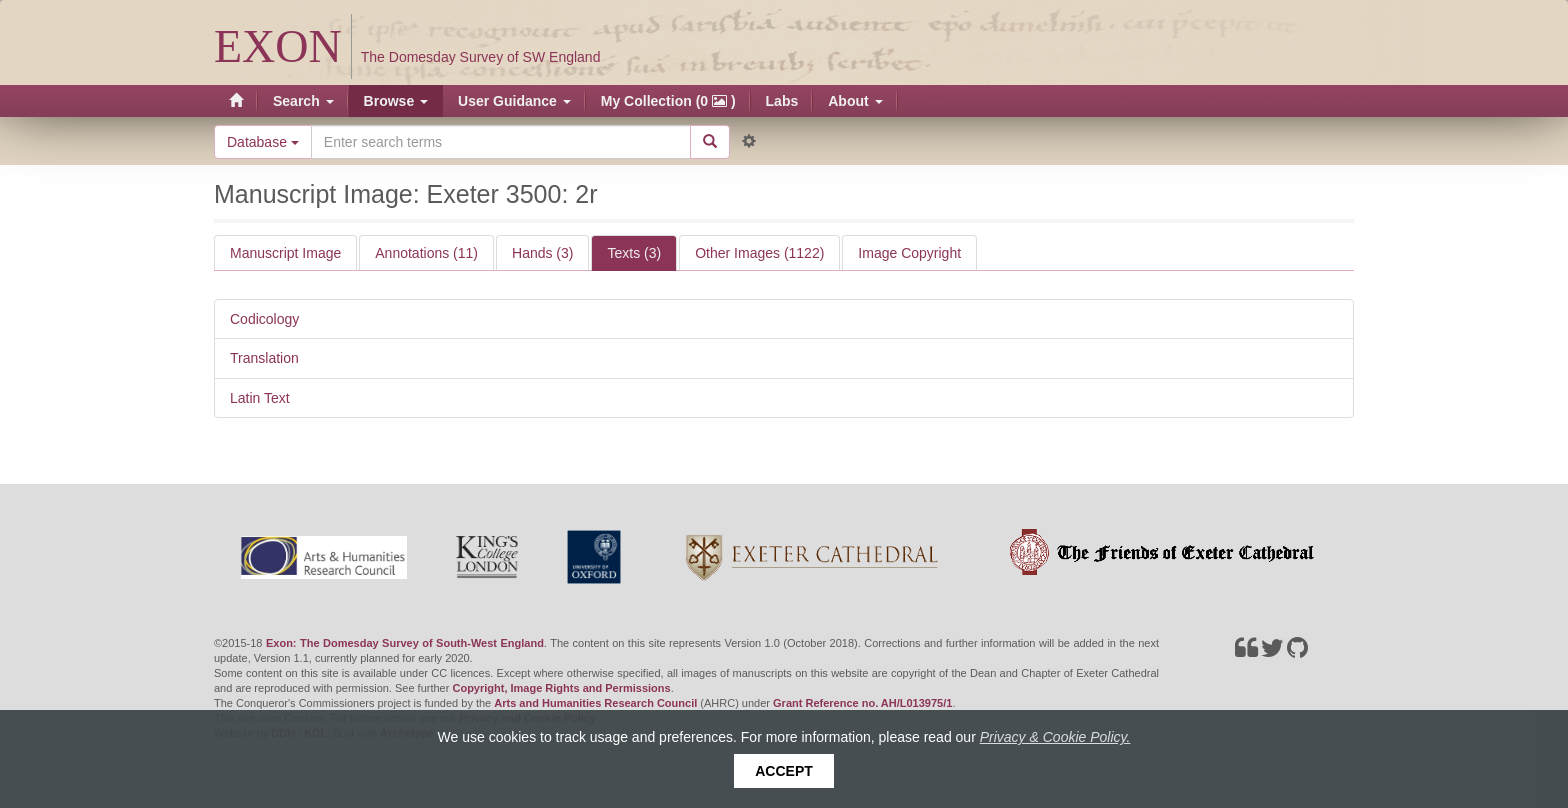 Image resolution: width=1568 pixels, height=808 pixels. What do you see at coordinates (264, 319) in the screenshot?
I see `Codicology` at bounding box center [264, 319].